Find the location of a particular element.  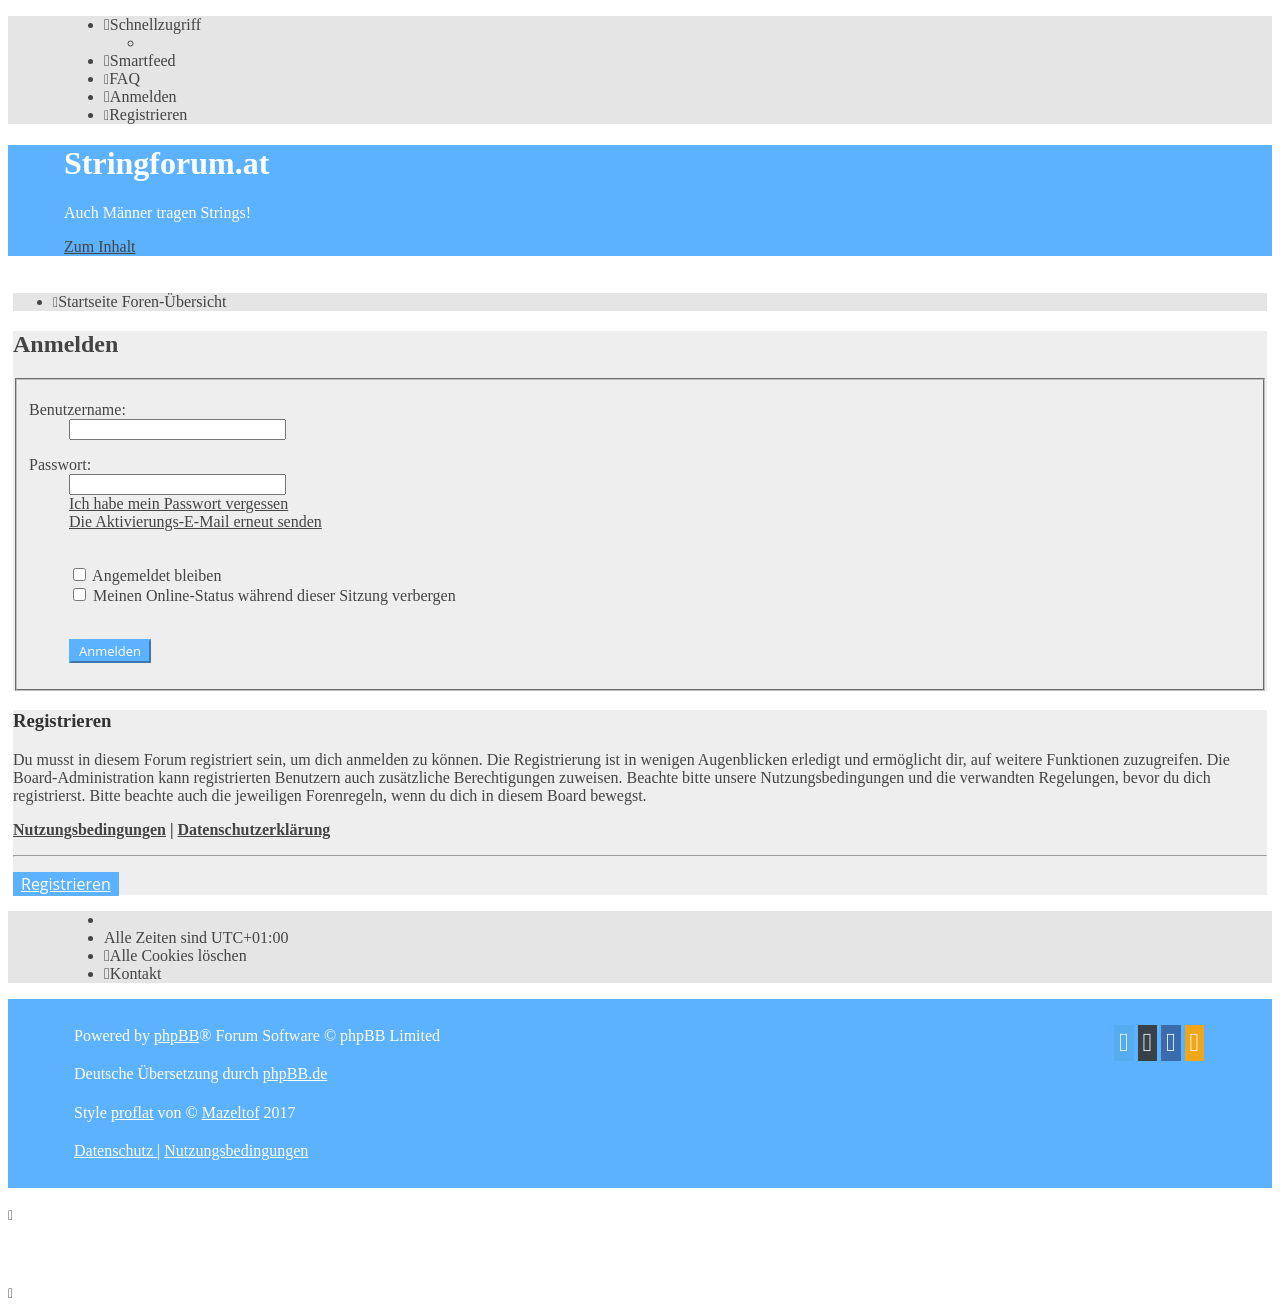

Die Aktivierungs-E-Mail erneut senden is located at coordinates (195, 521).